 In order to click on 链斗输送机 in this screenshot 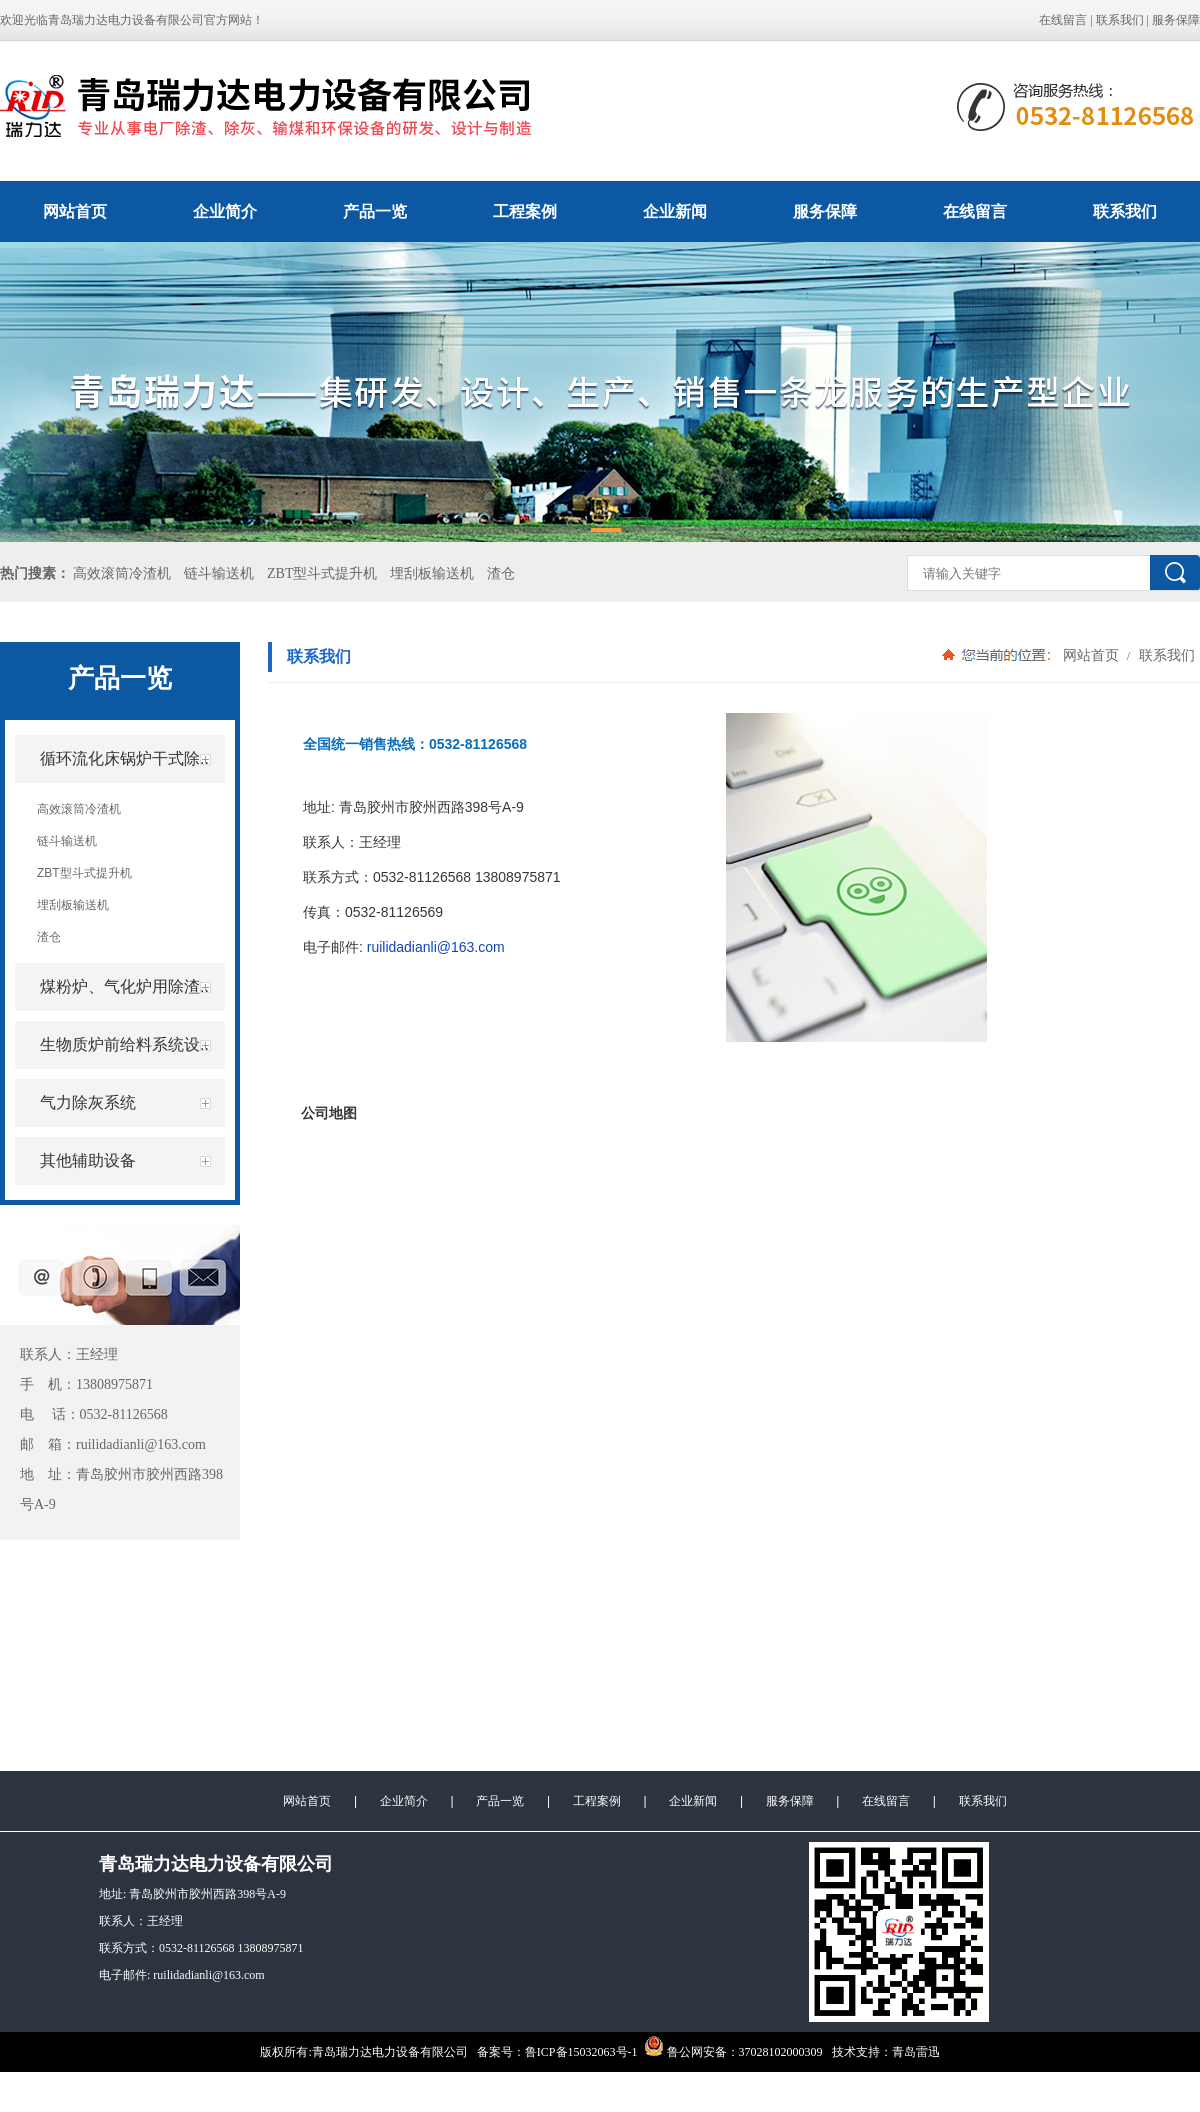, I will do `click(219, 573)`.